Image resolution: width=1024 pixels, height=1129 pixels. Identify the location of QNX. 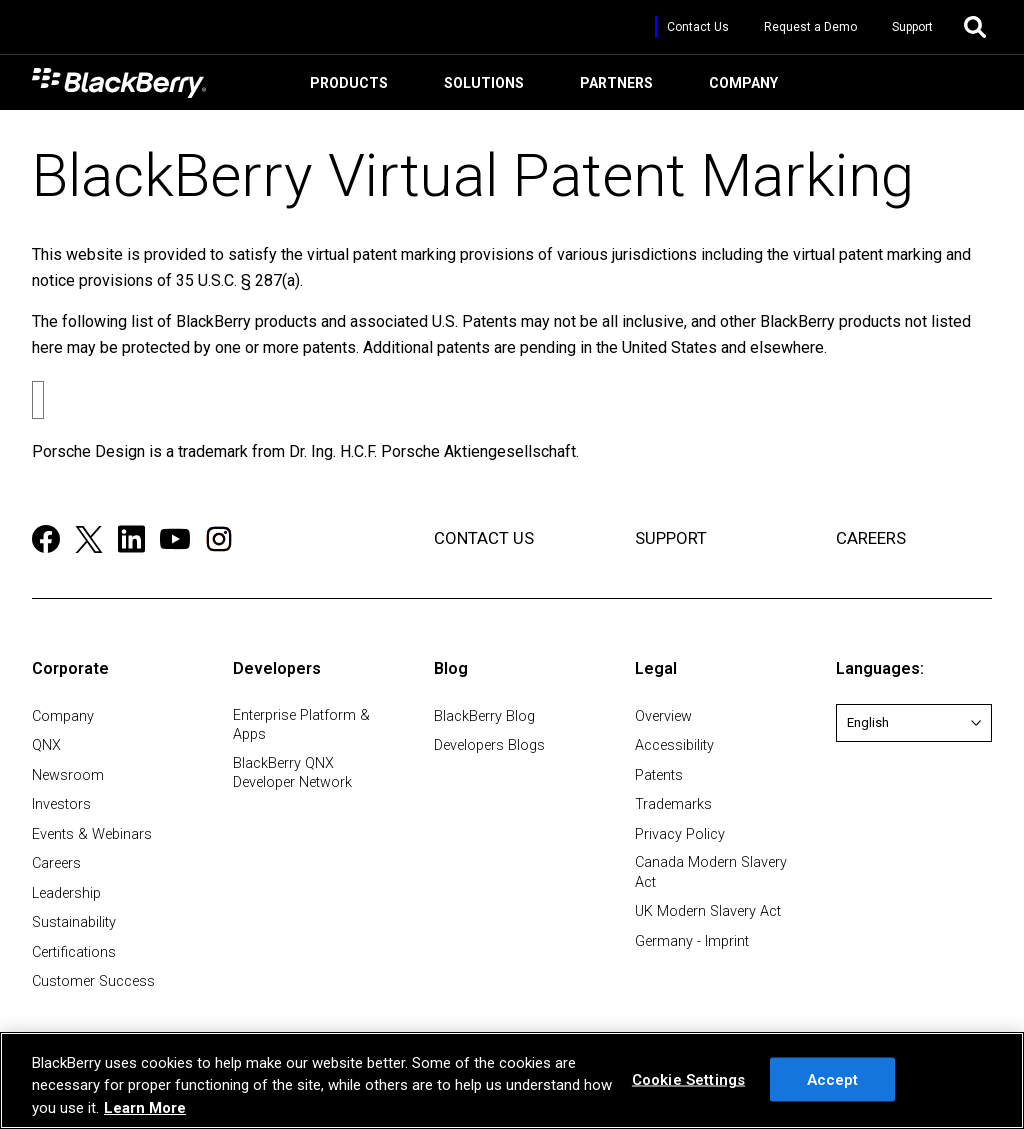
(46, 745).